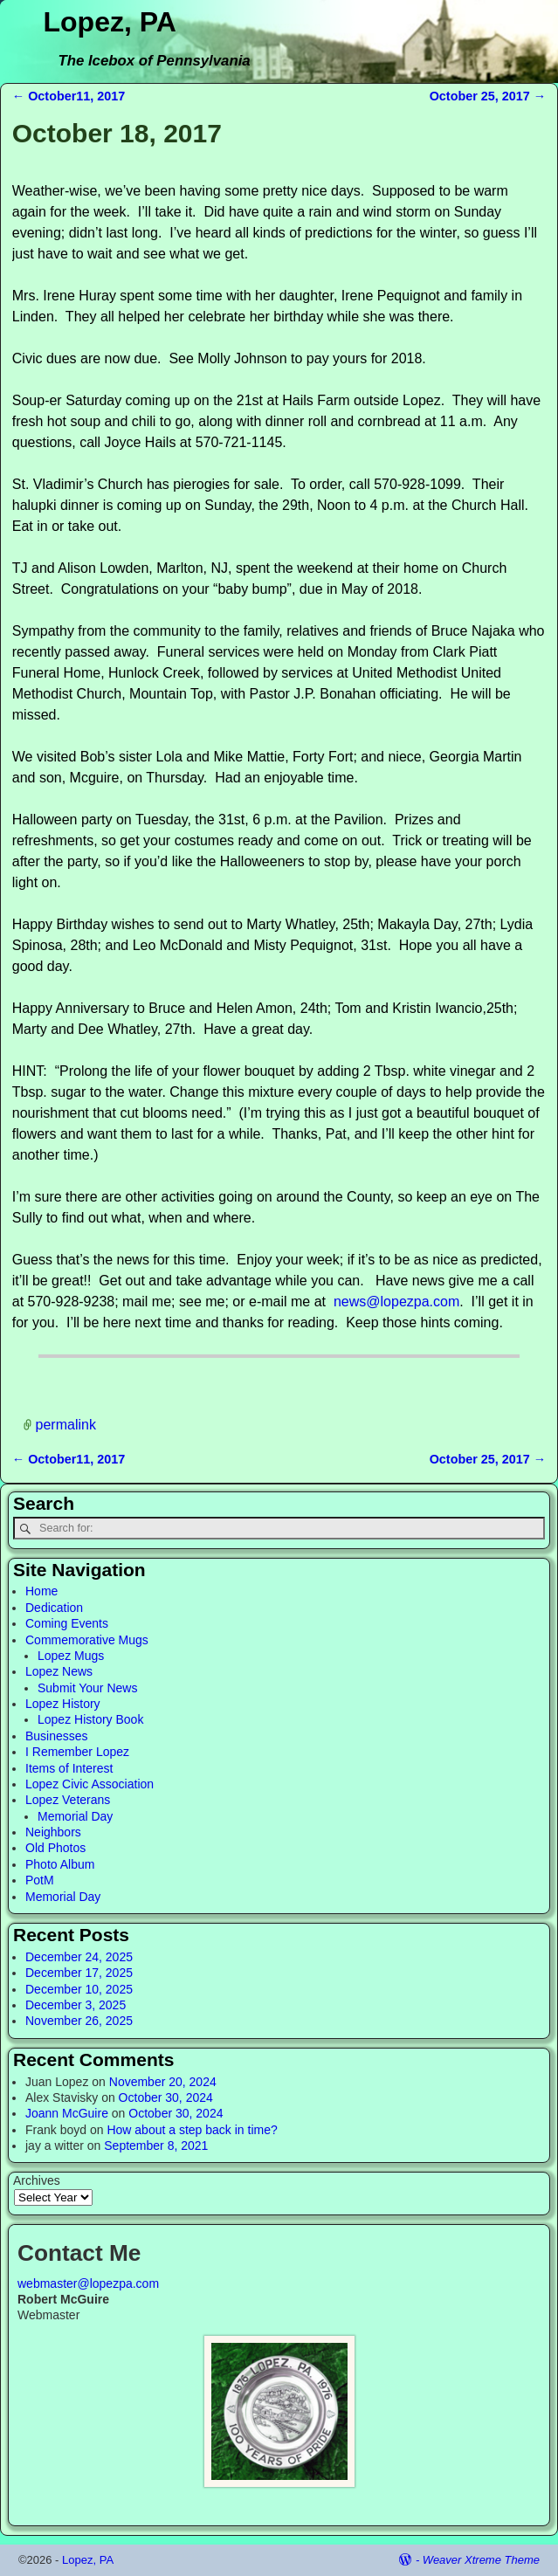  Describe the element at coordinates (62, 1704) in the screenshot. I see `Lopez History` at that location.